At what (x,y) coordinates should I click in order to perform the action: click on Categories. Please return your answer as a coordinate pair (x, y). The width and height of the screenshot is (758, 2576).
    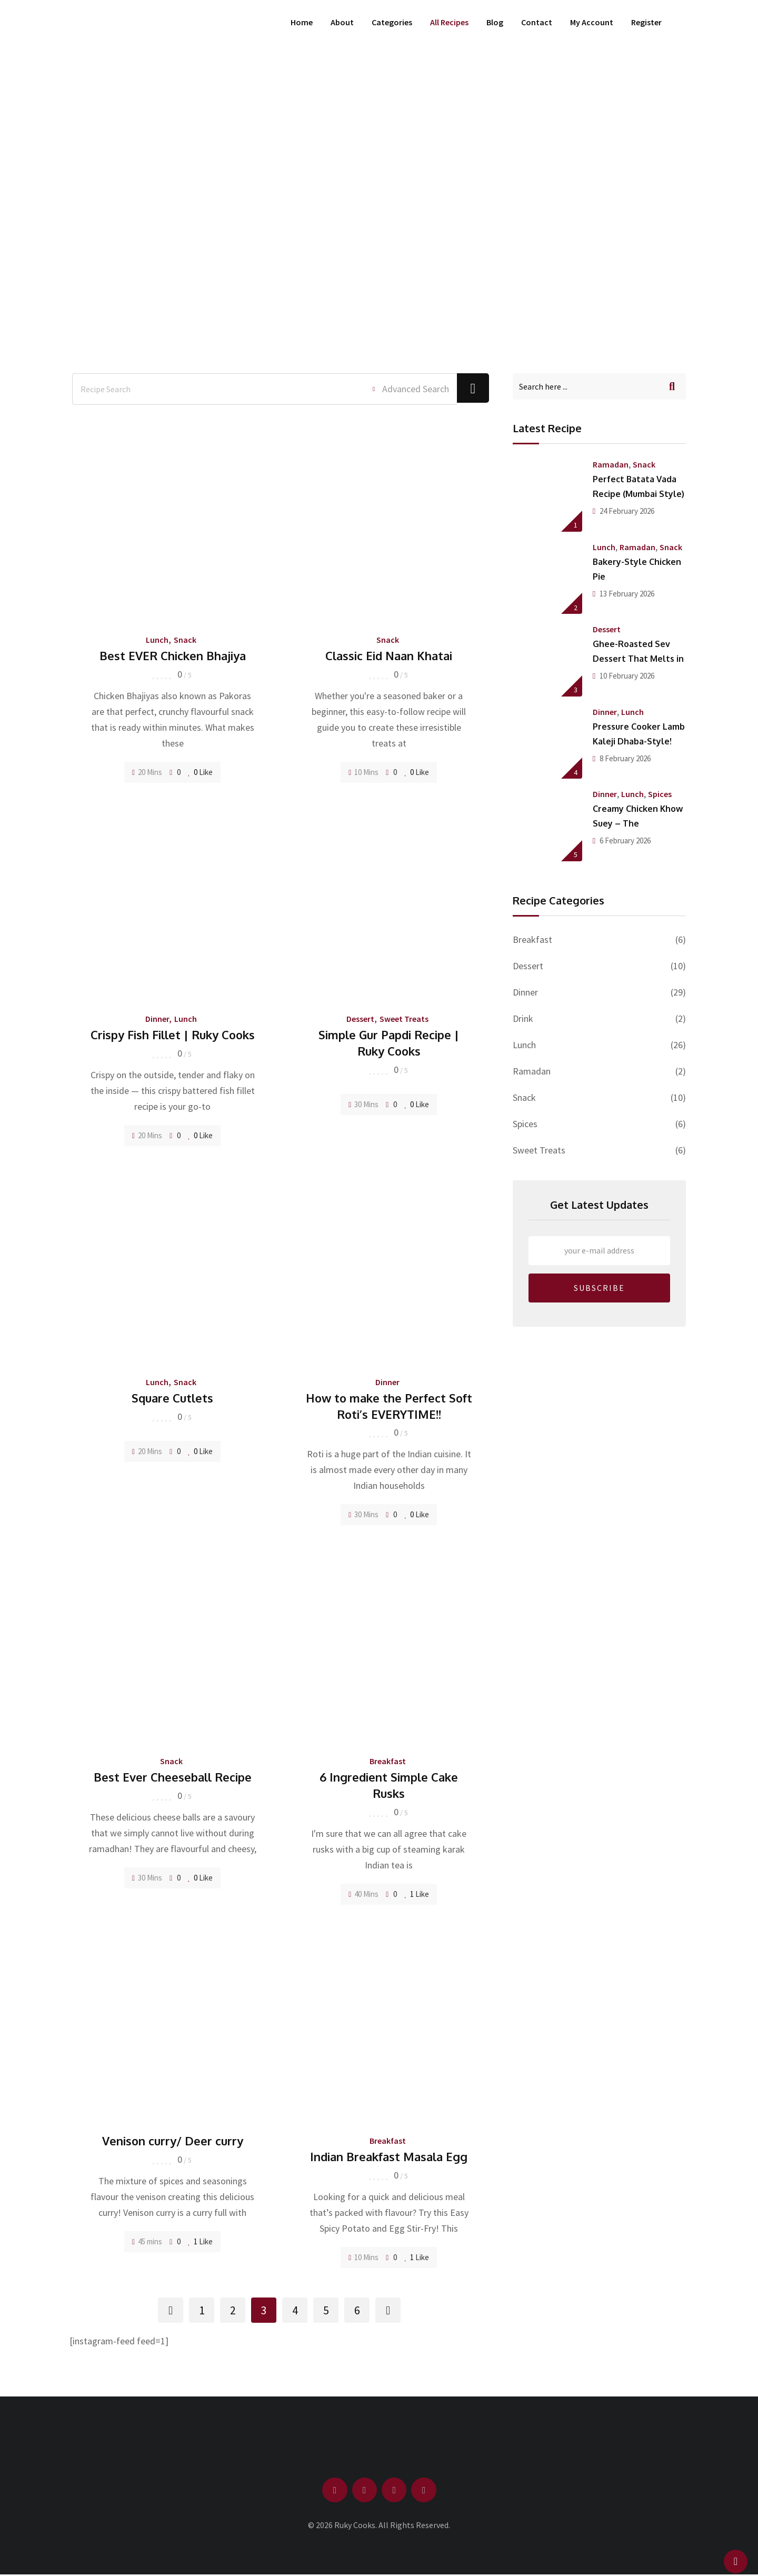
    Looking at the image, I should click on (392, 22).